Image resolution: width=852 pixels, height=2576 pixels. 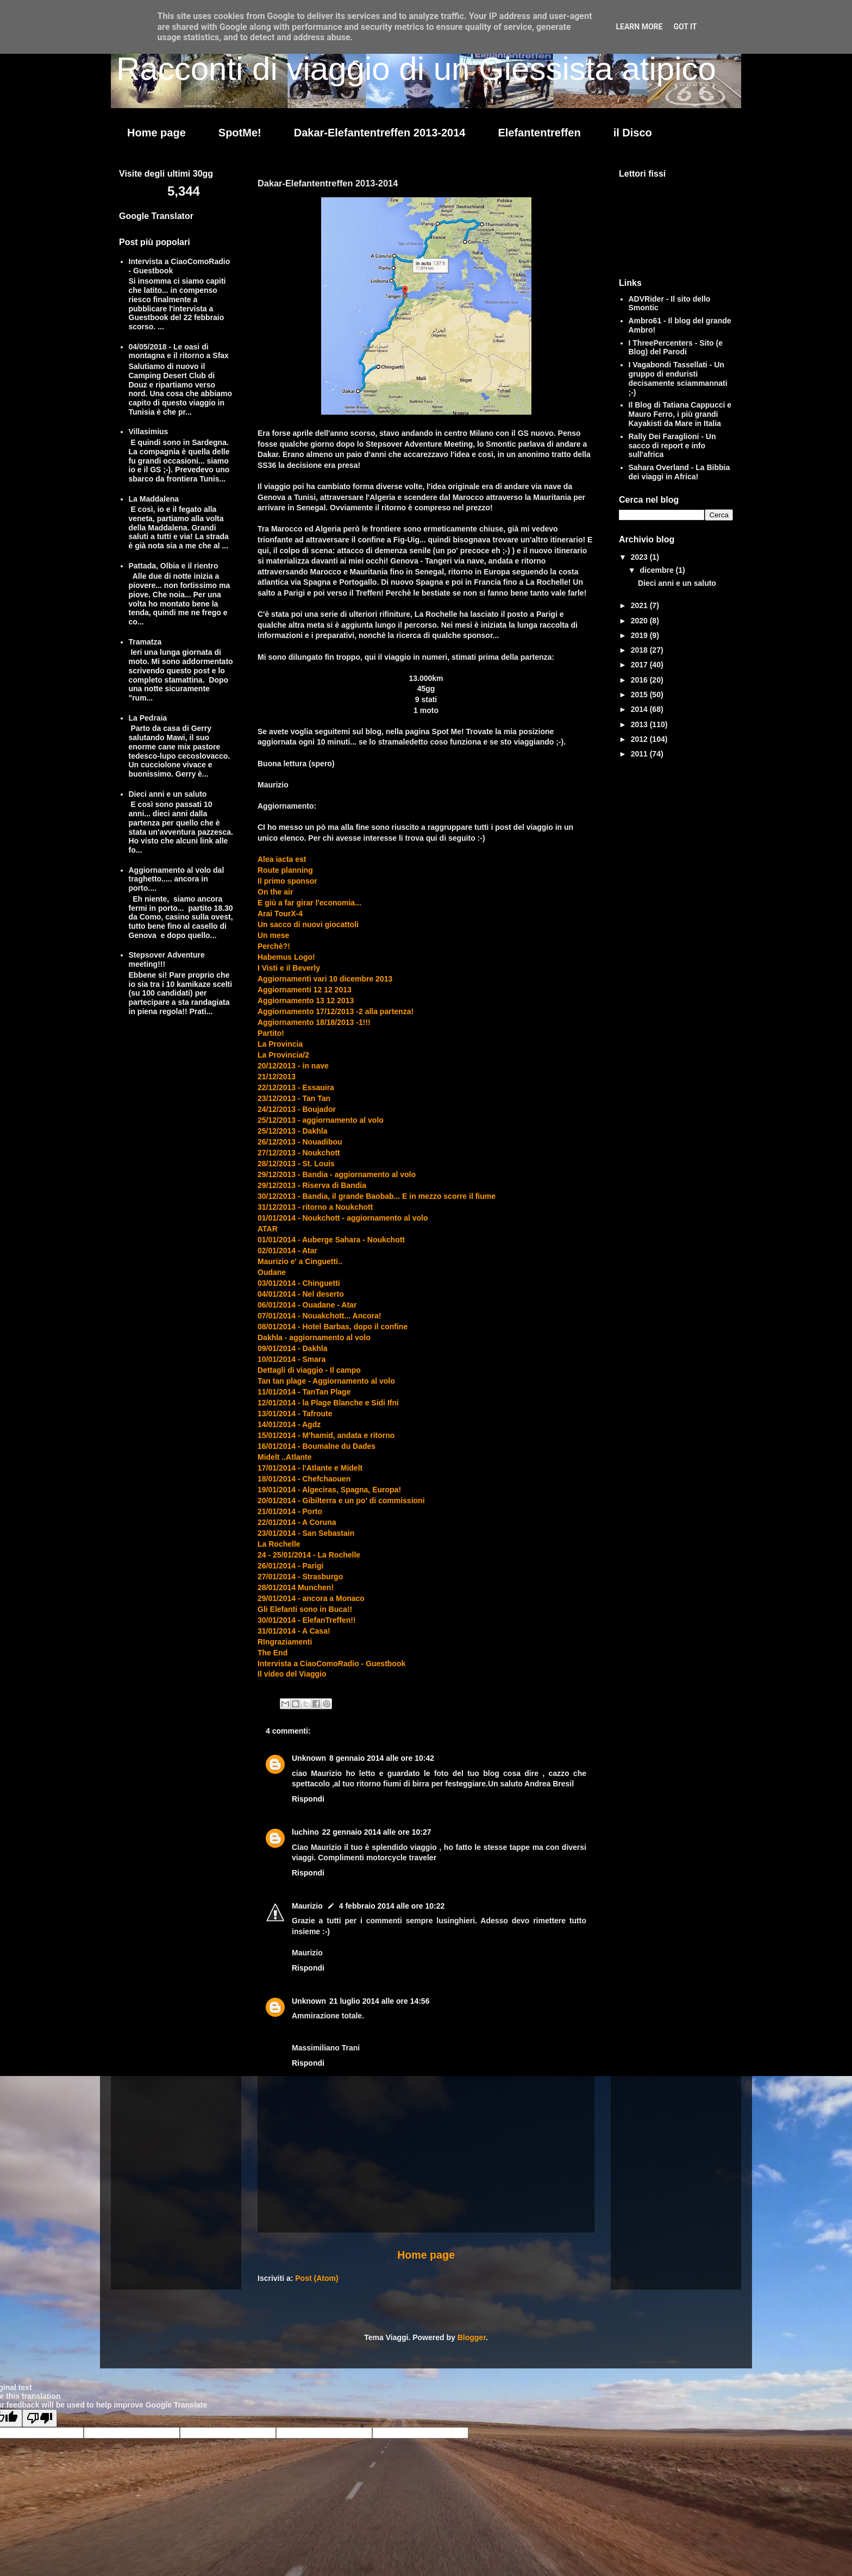 What do you see at coordinates (285, 870) in the screenshot?
I see `Route planning` at bounding box center [285, 870].